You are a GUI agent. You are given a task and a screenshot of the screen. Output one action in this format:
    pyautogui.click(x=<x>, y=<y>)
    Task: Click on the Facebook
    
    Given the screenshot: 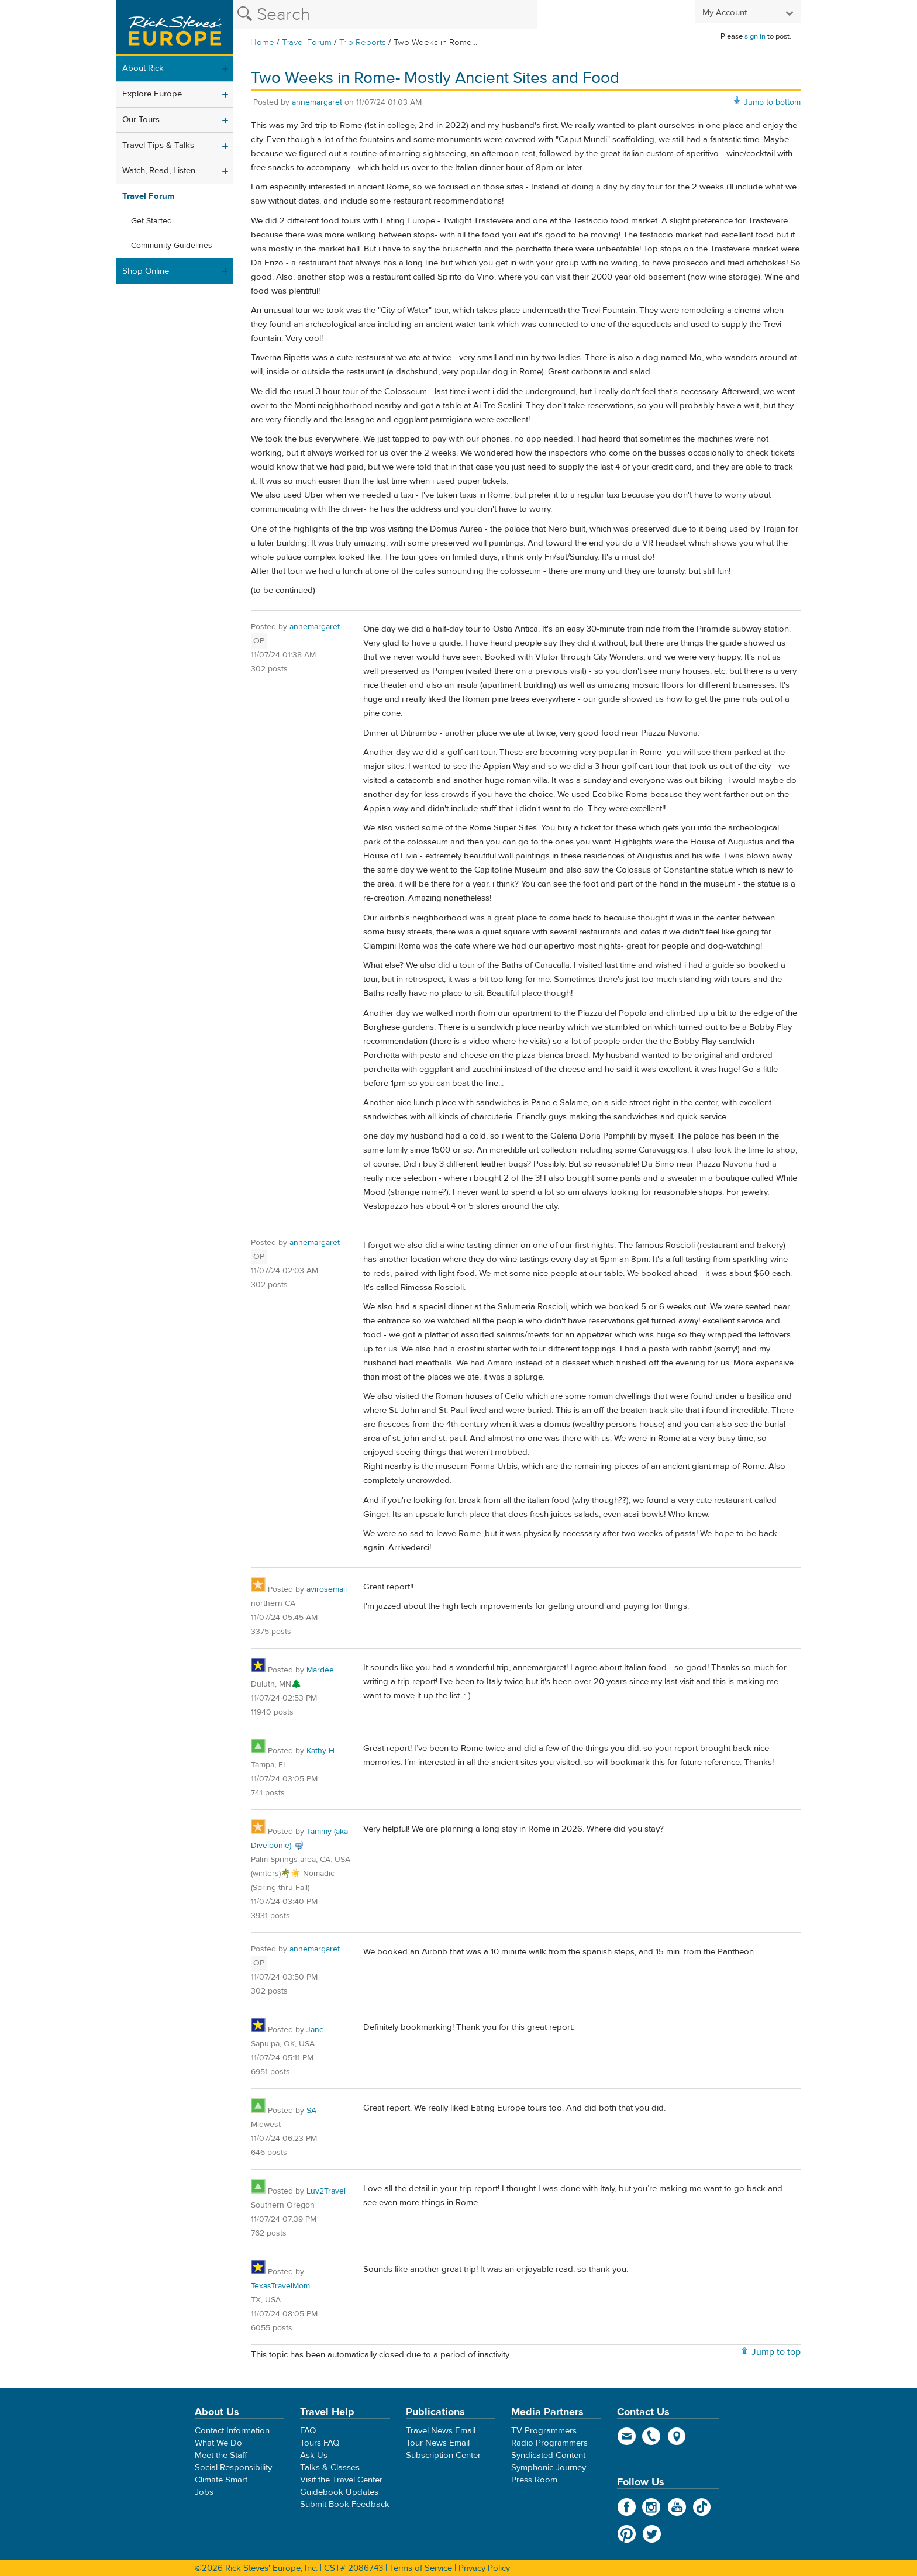 What is the action you would take?
    pyautogui.click(x=626, y=2507)
    